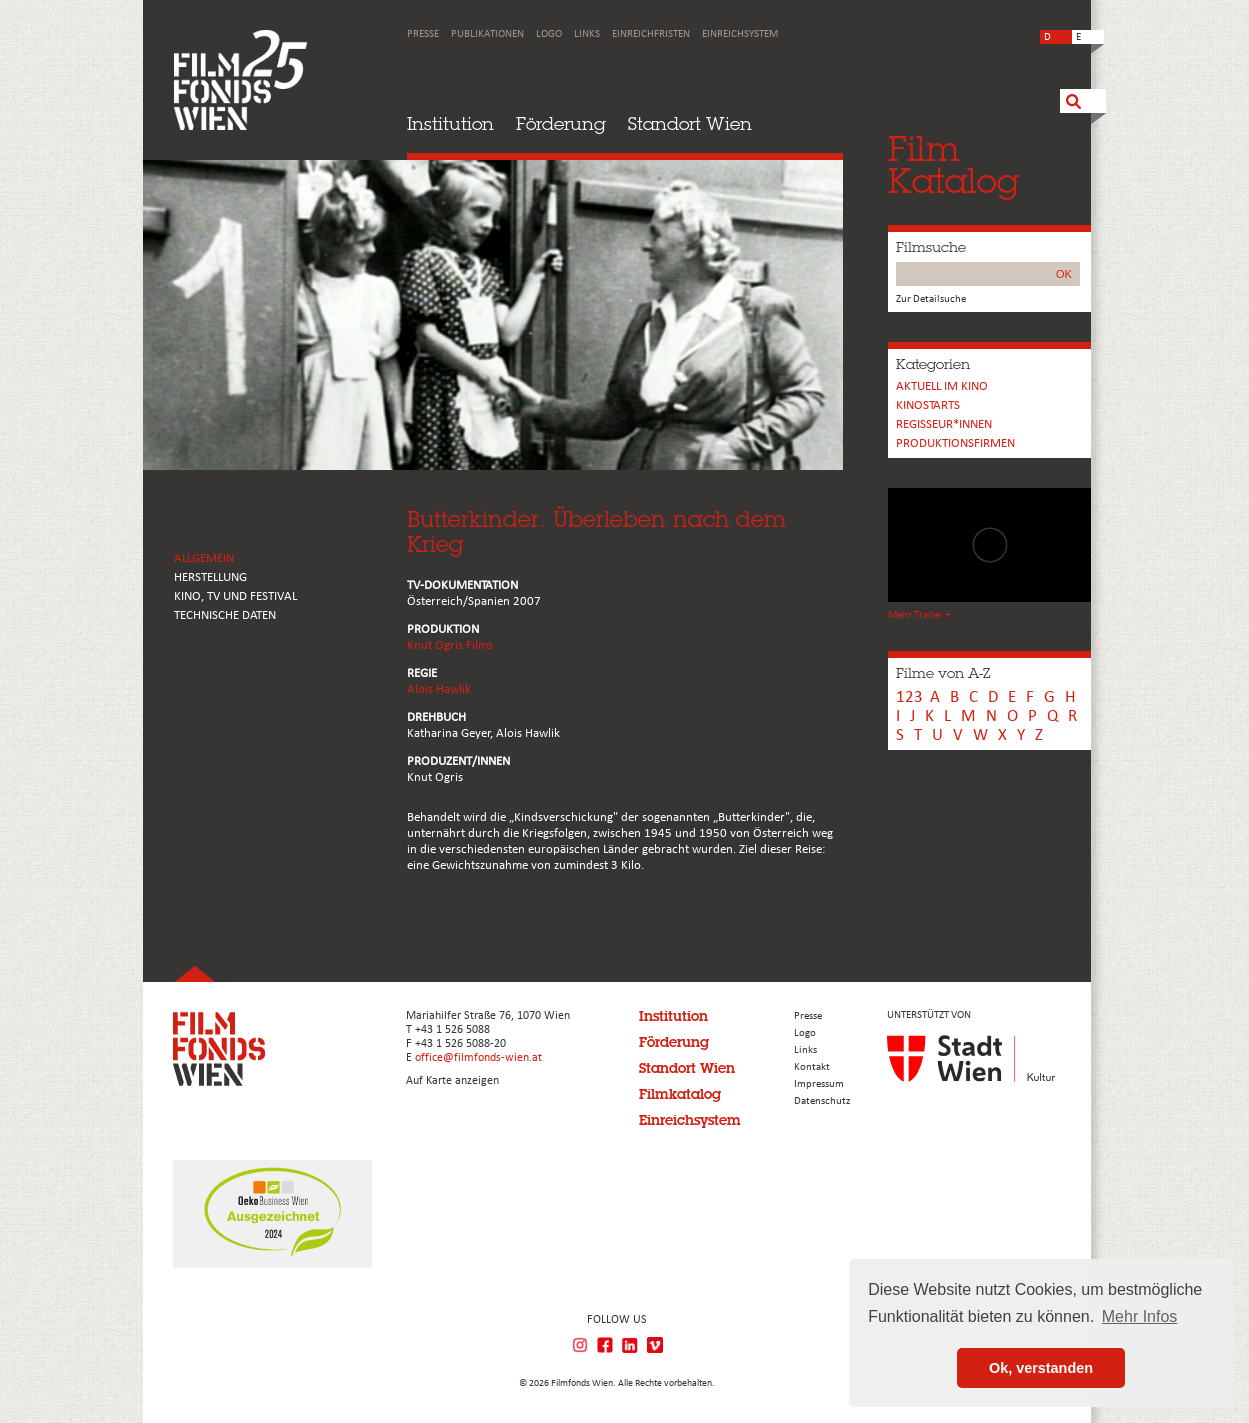  Describe the element at coordinates (423, 34) in the screenshot. I see `Presse` at that location.